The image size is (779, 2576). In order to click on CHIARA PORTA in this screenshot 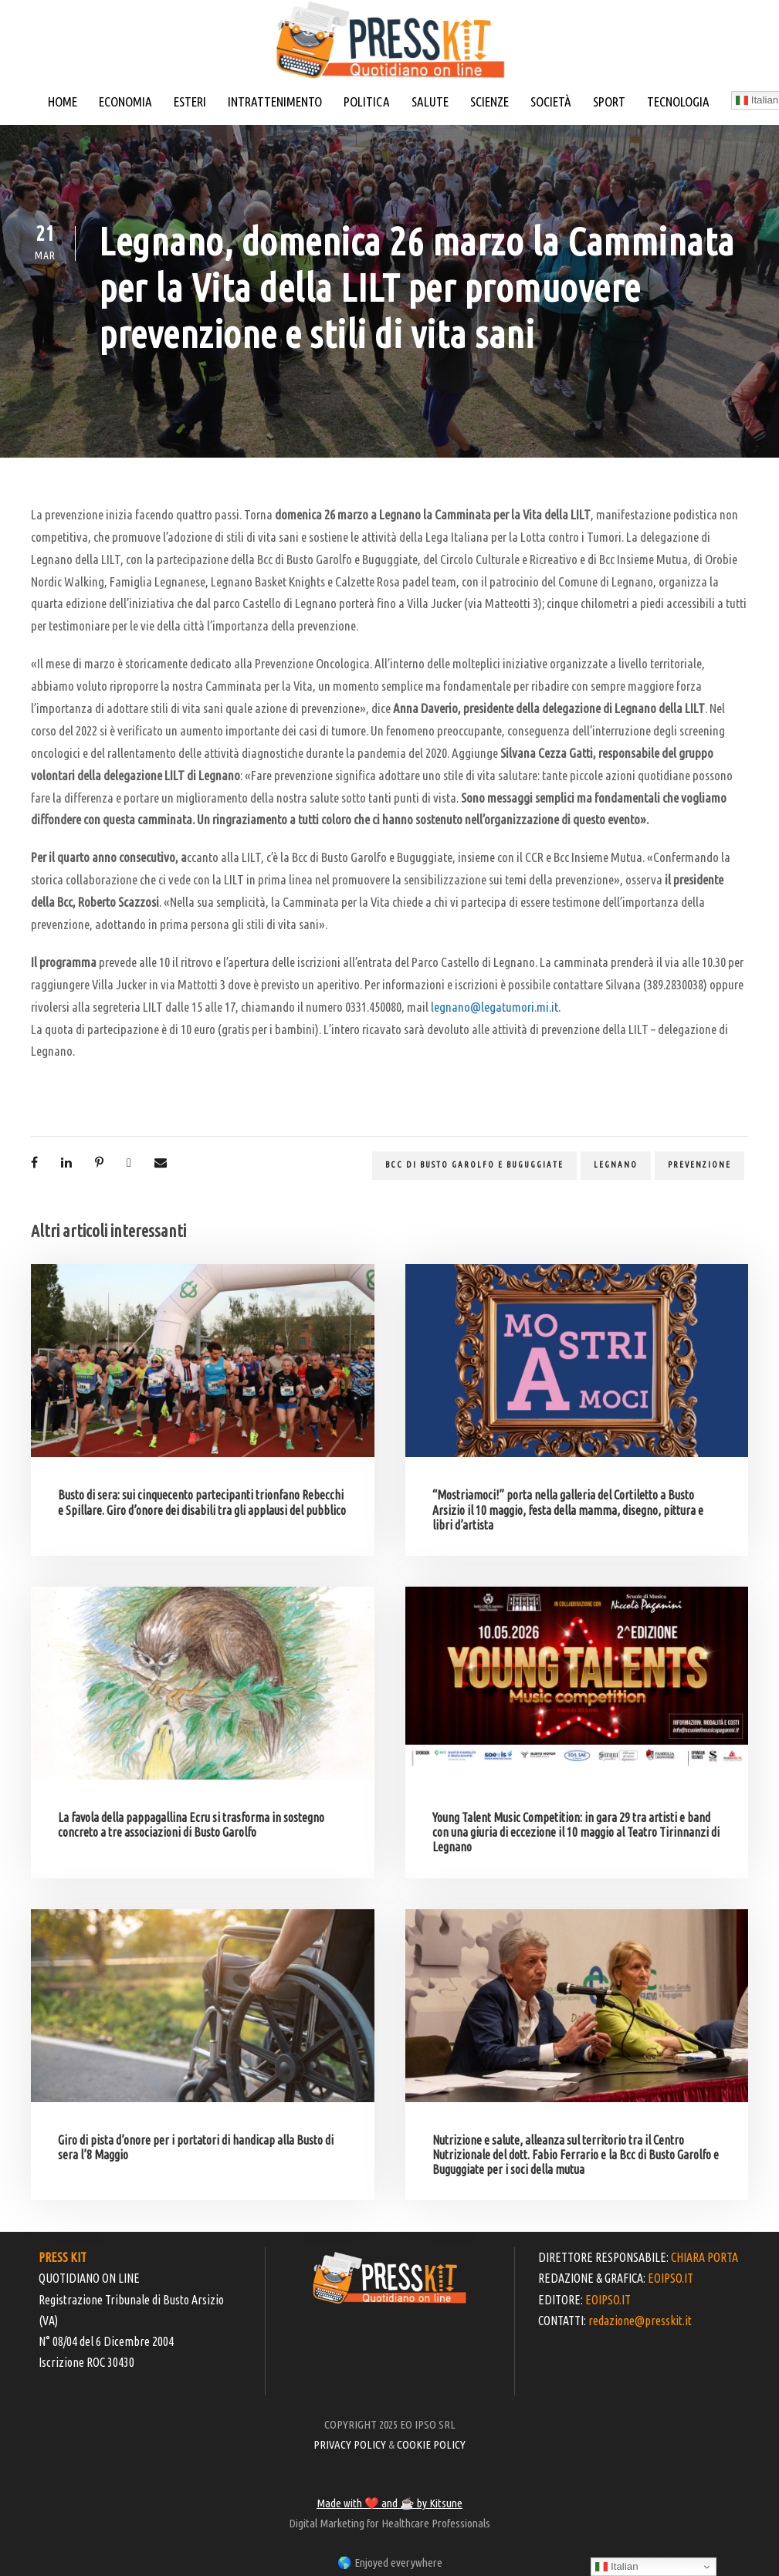, I will do `click(704, 2257)`.